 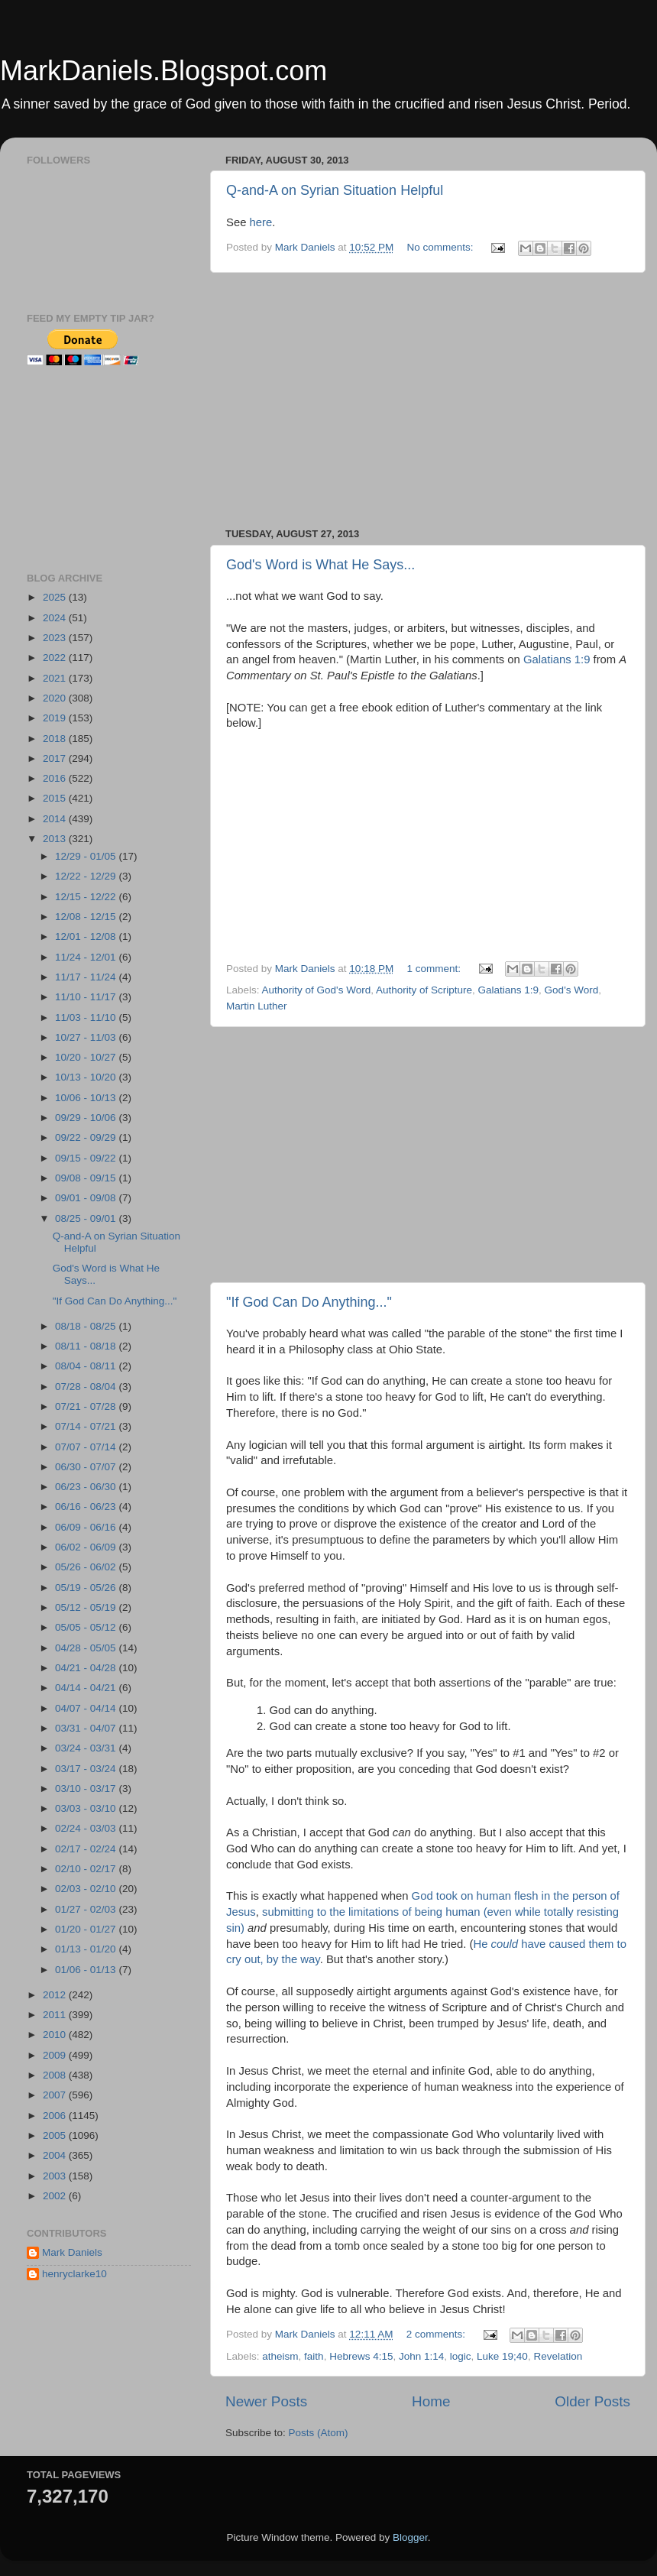 What do you see at coordinates (86, 1969) in the screenshot?
I see `01/06 - 01/13` at bounding box center [86, 1969].